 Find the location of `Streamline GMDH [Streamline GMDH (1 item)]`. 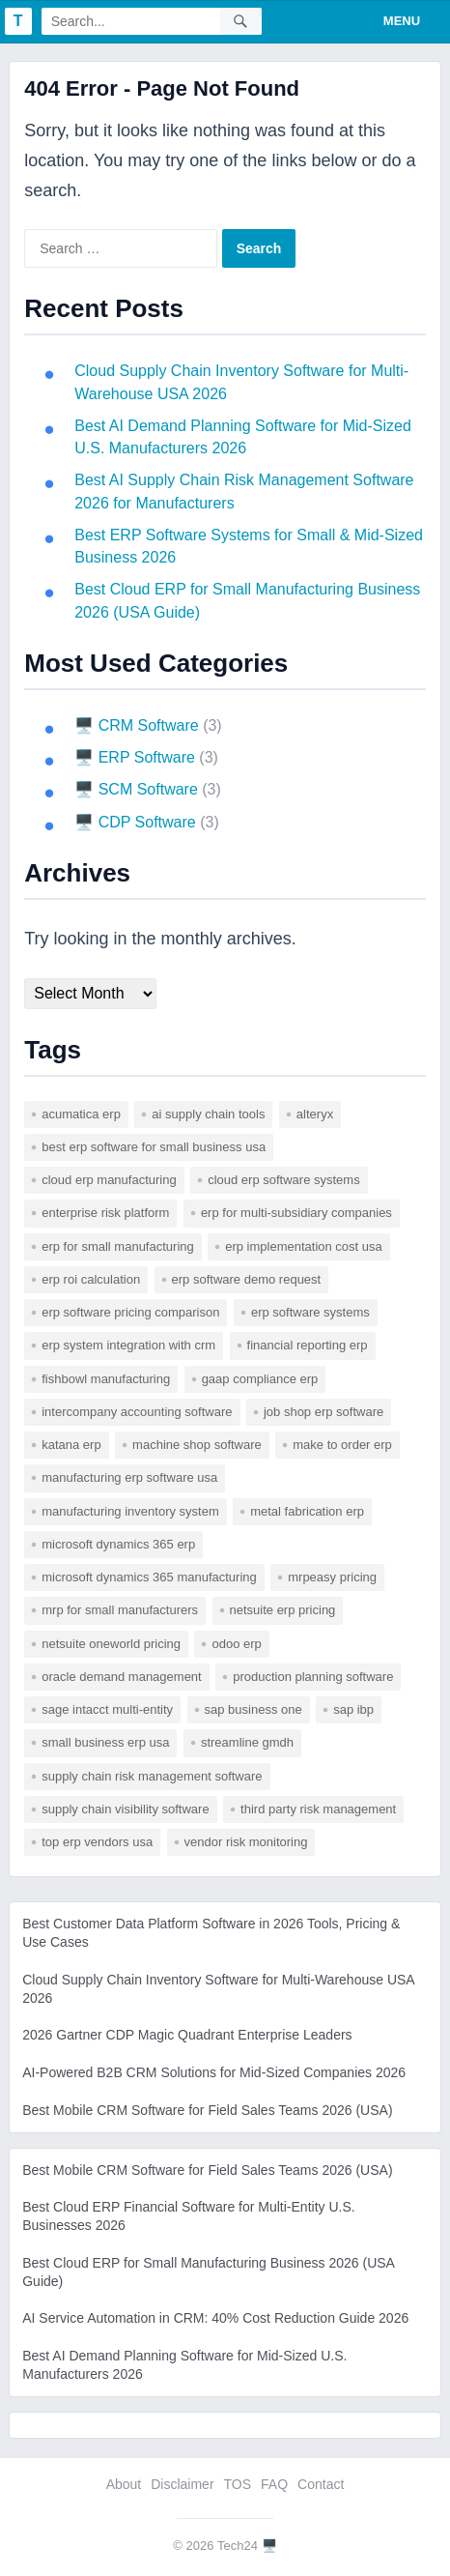

Streamline GMDH [Streamline GMDH (1 item)] is located at coordinates (247, 1742).